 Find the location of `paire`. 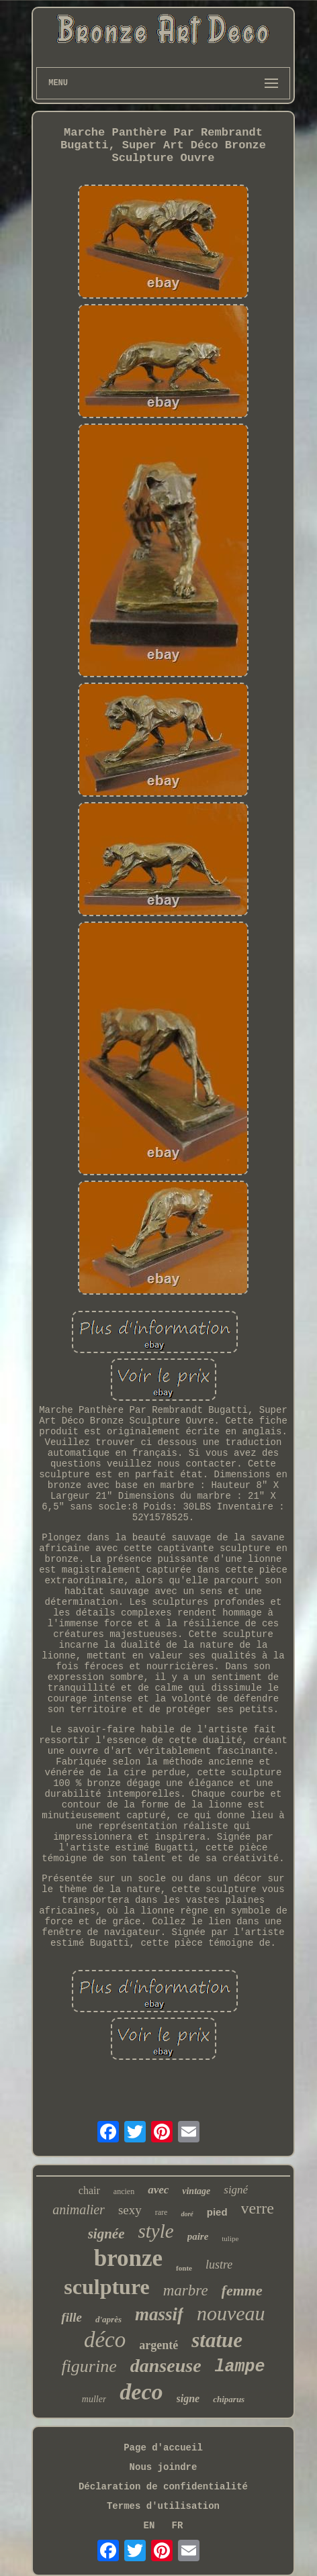

paire is located at coordinates (198, 2236).